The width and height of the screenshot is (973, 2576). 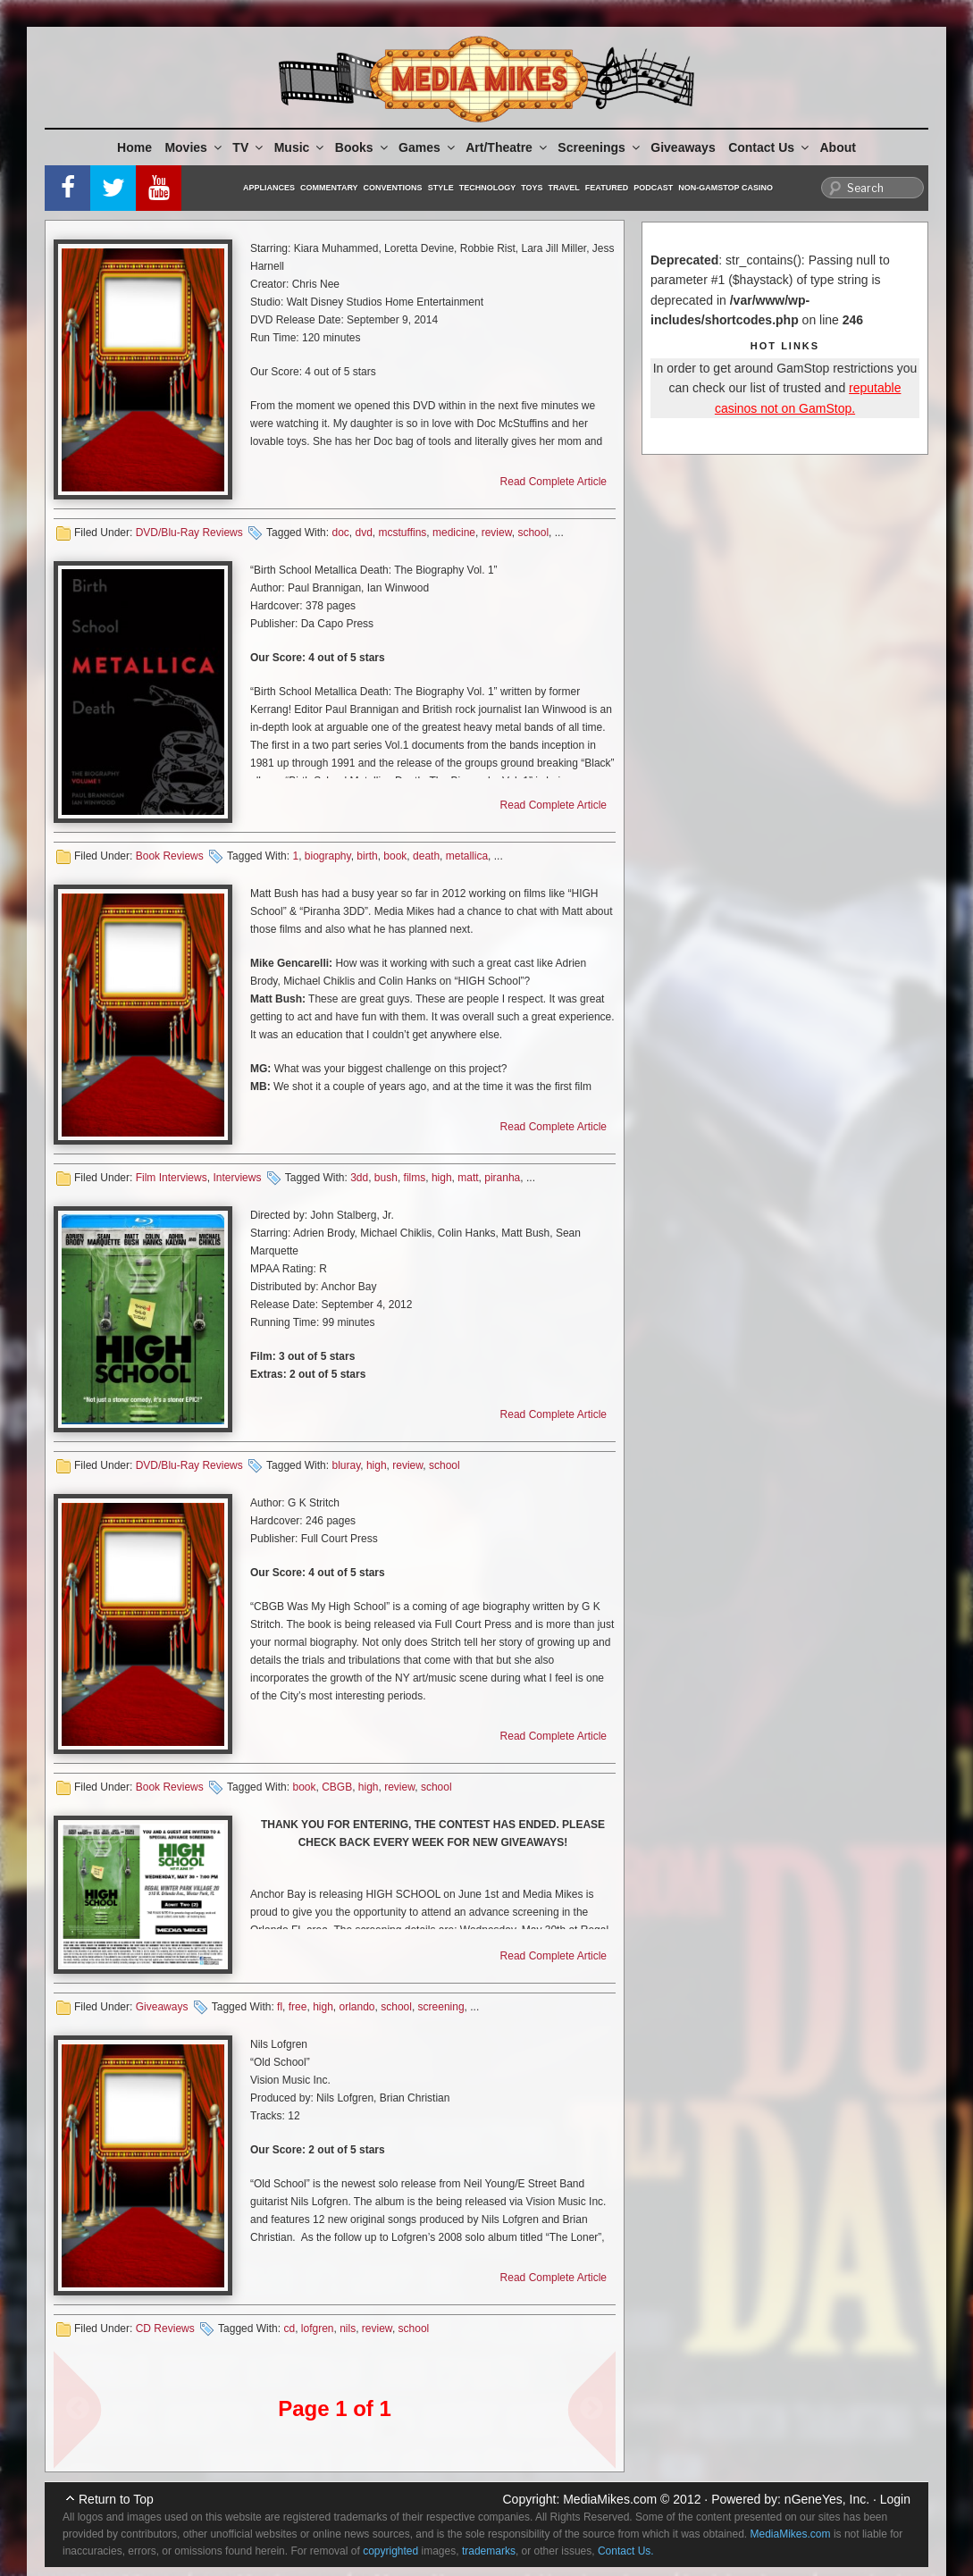 What do you see at coordinates (134, 147) in the screenshot?
I see `Home` at bounding box center [134, 147].